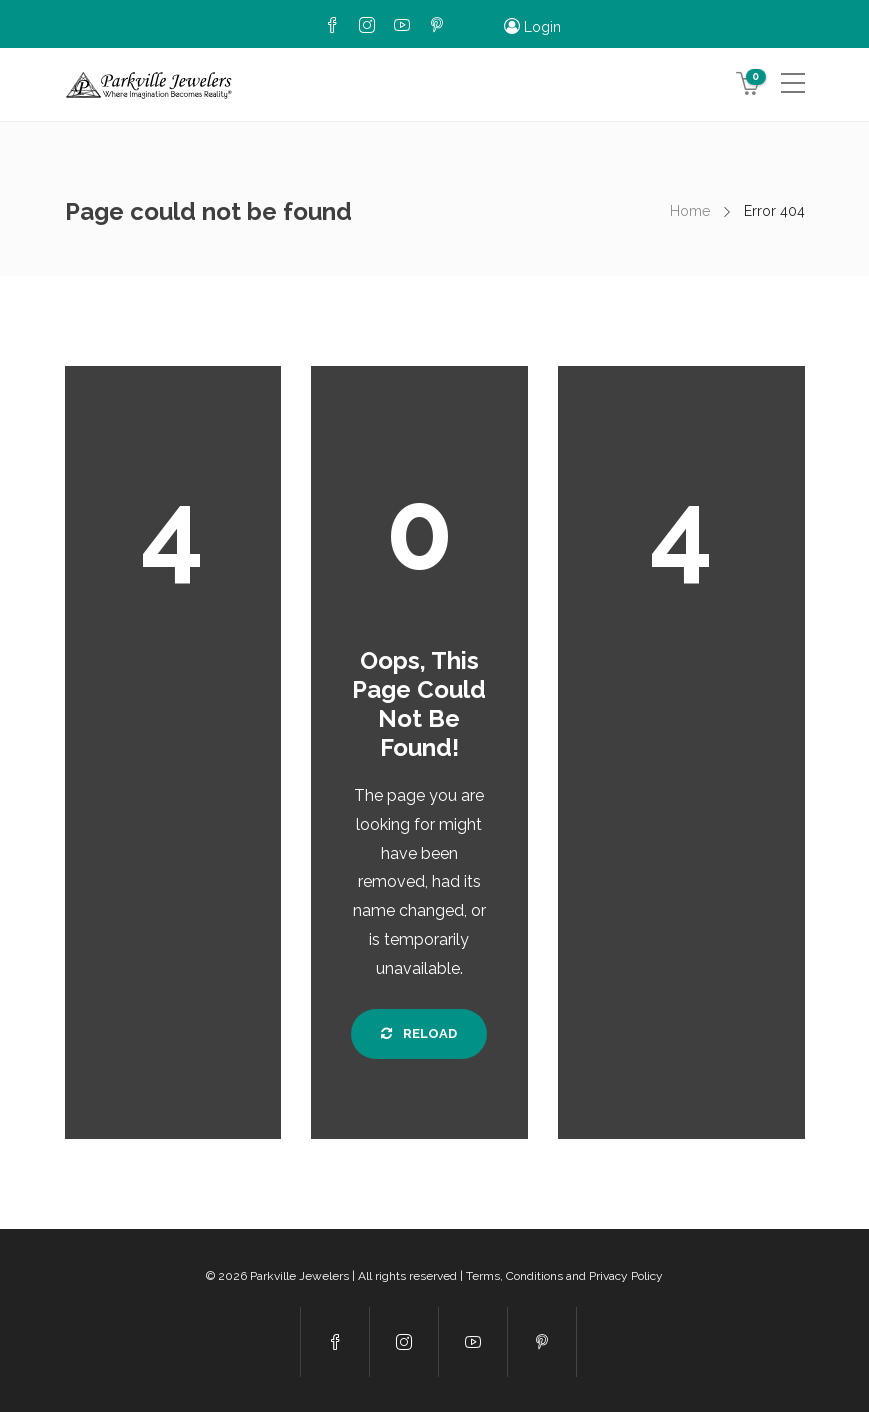  What do you see at coordinates (564, 1276) in the screenshot?
I see `Terms, Conditions and Privacy Policy` at bounding box center [564, 1276].